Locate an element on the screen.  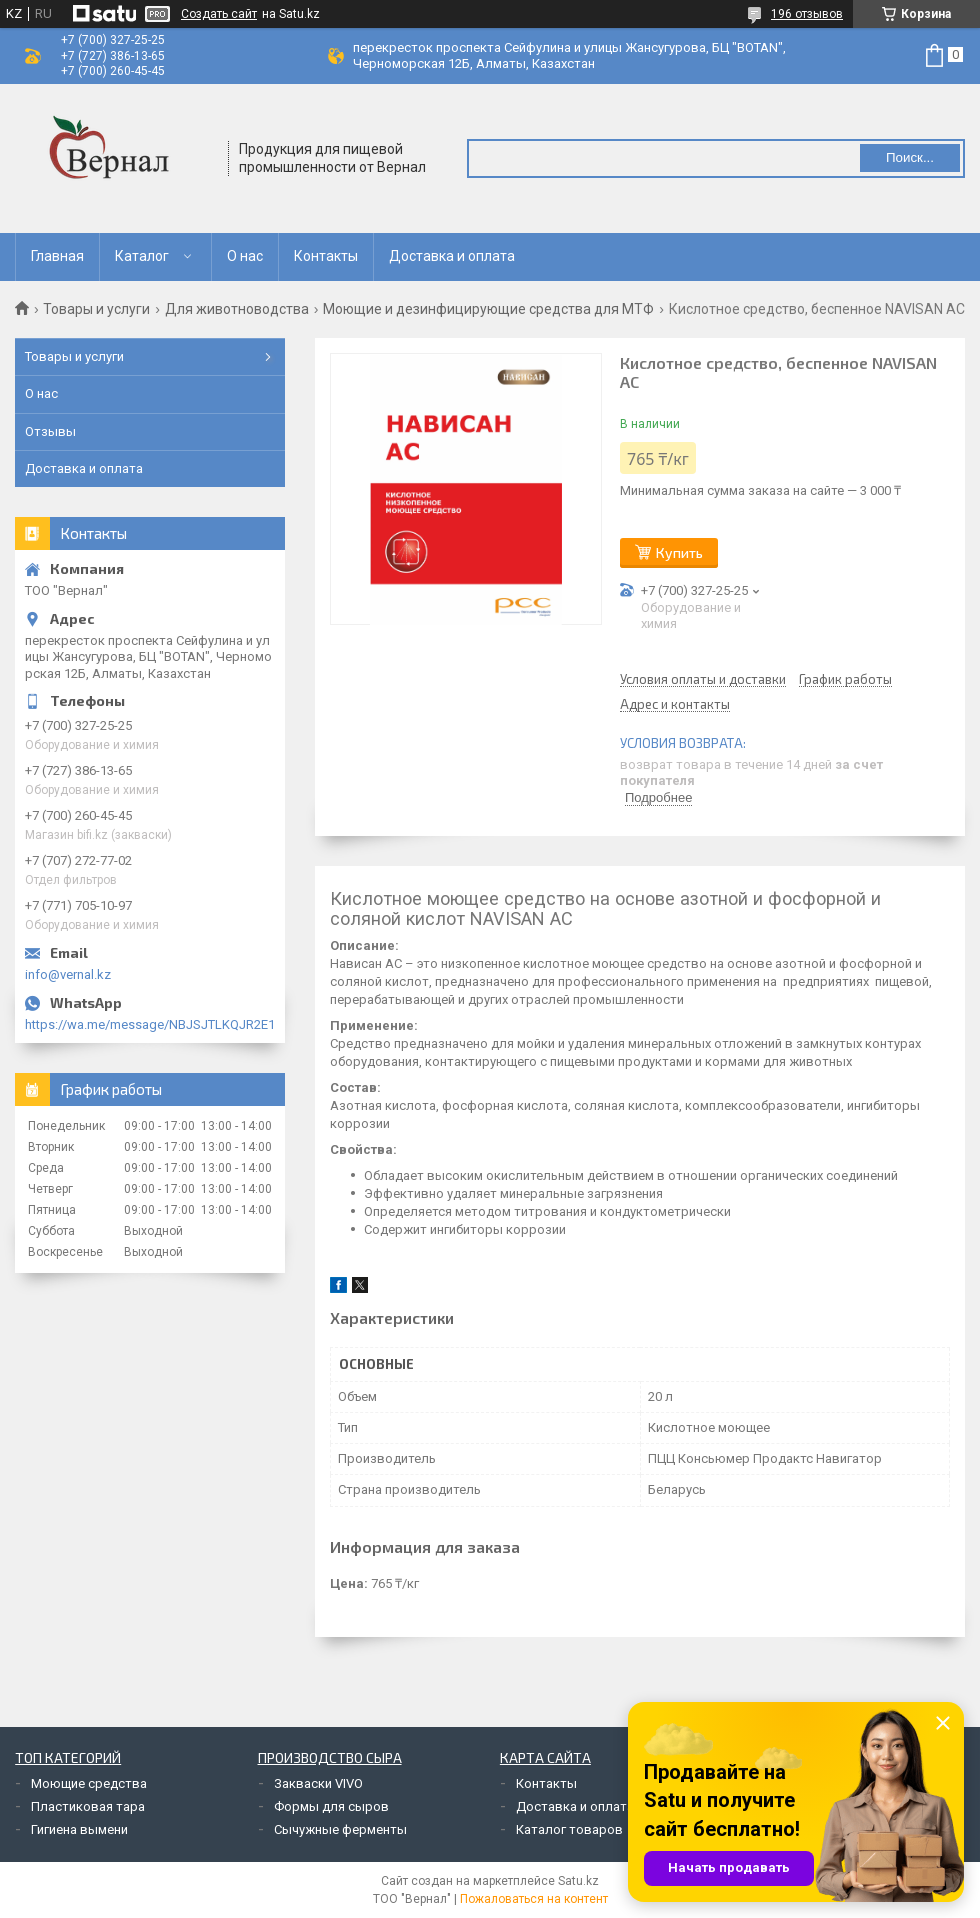
196 отзывов is located at coordinates (807, 14).